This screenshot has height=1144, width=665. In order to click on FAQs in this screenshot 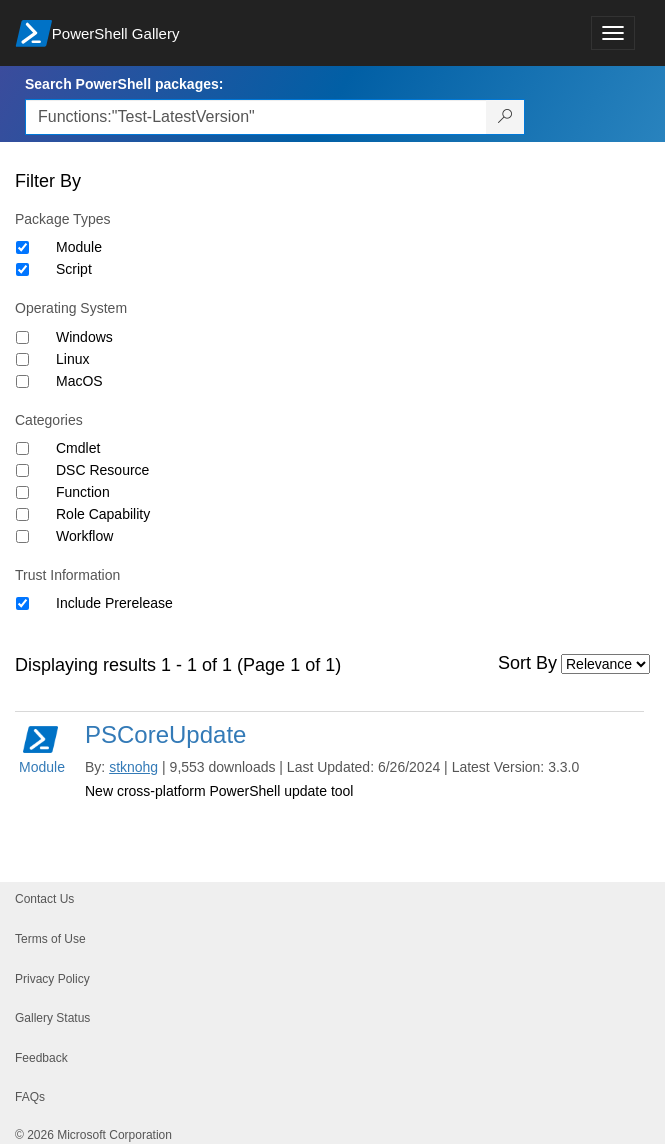, I will do `click(30, 1097)`.